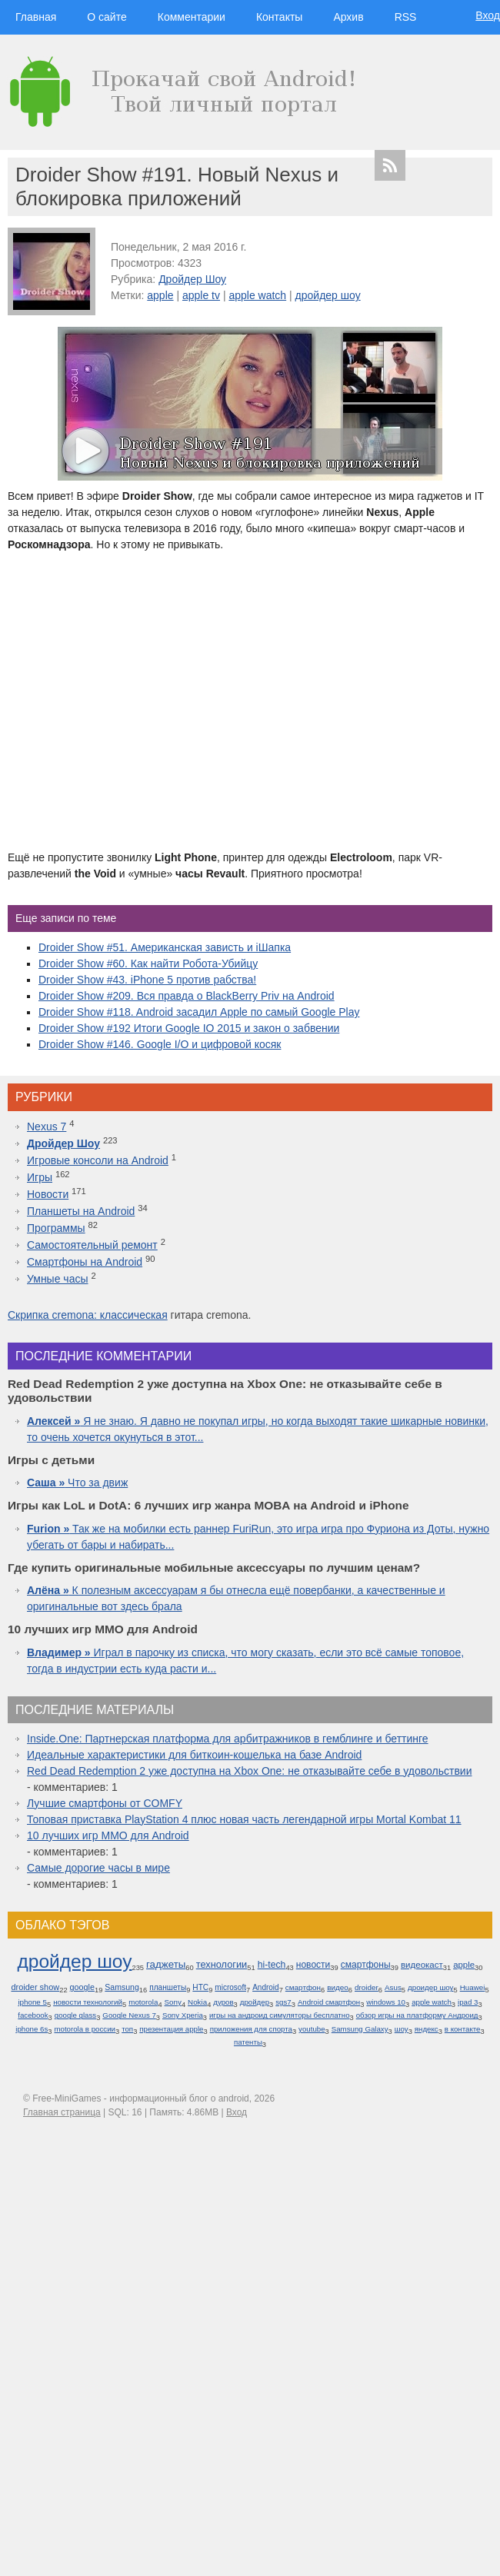 Image resolution: width=500 pixels, height=2576 pixels. What do you see at coordinates (431, 1987) in the screenshot?
I see `дроидер шоу` at bounding box center [431, 1987].